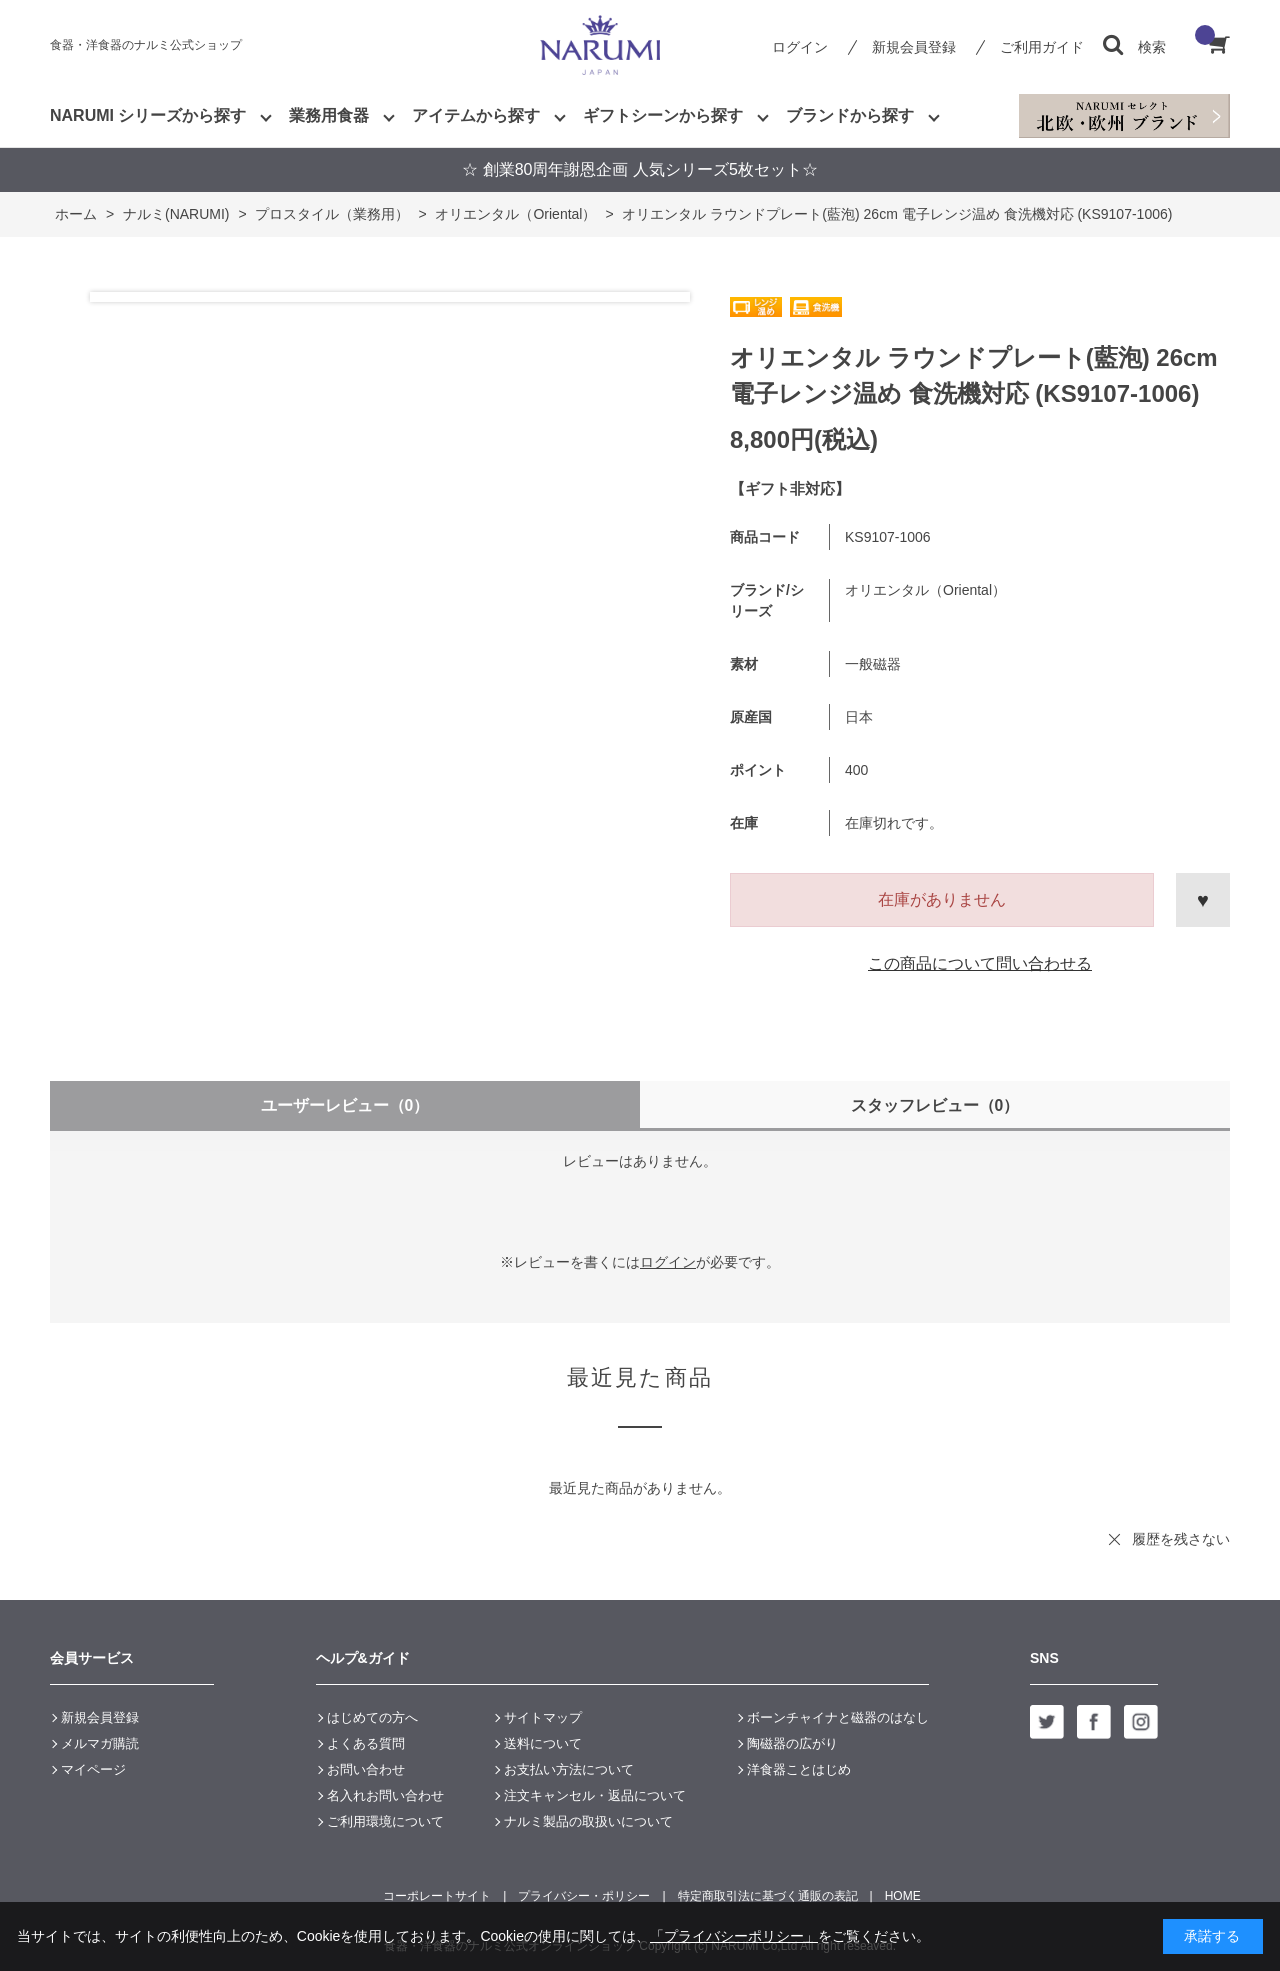 This screenshot has width=1280, height=1971. What do you see at coordinates (569, 1769) in the screenshot?
I see `お支払い方法について` at bounding box center [569, 1769].